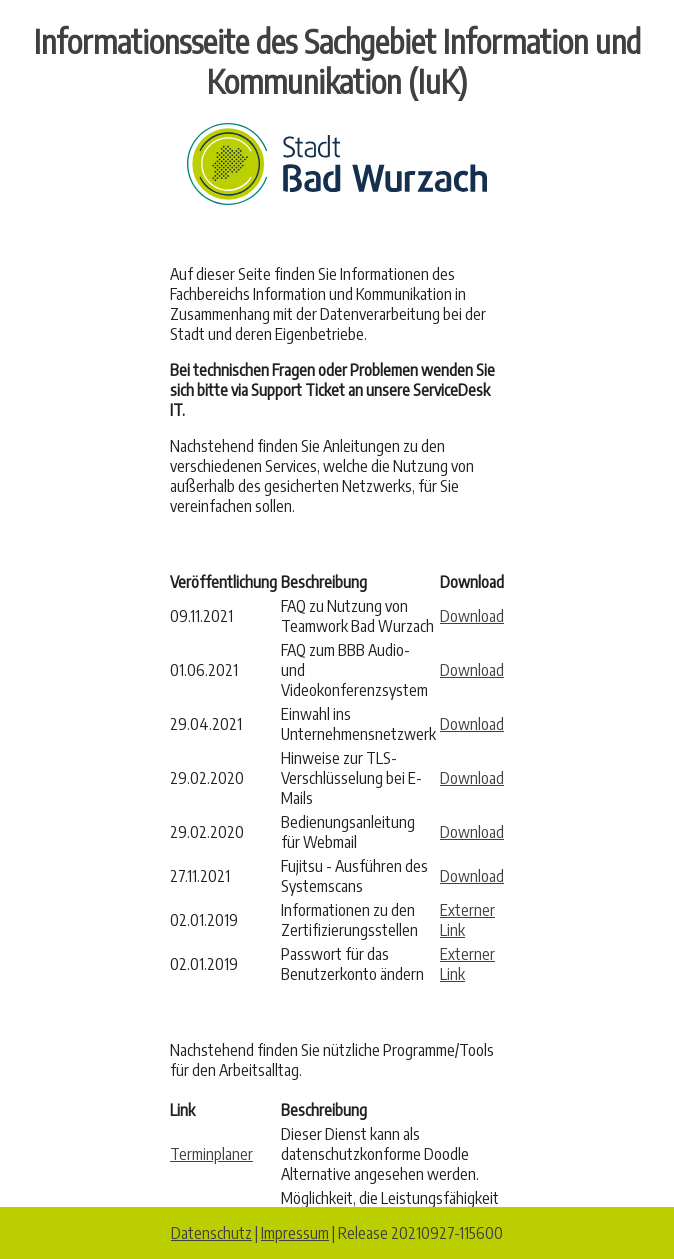  What do you see at coordinates (211, 1233) in the screenshot?
I see `Datenschutz` at bounding box center [211, 1233].